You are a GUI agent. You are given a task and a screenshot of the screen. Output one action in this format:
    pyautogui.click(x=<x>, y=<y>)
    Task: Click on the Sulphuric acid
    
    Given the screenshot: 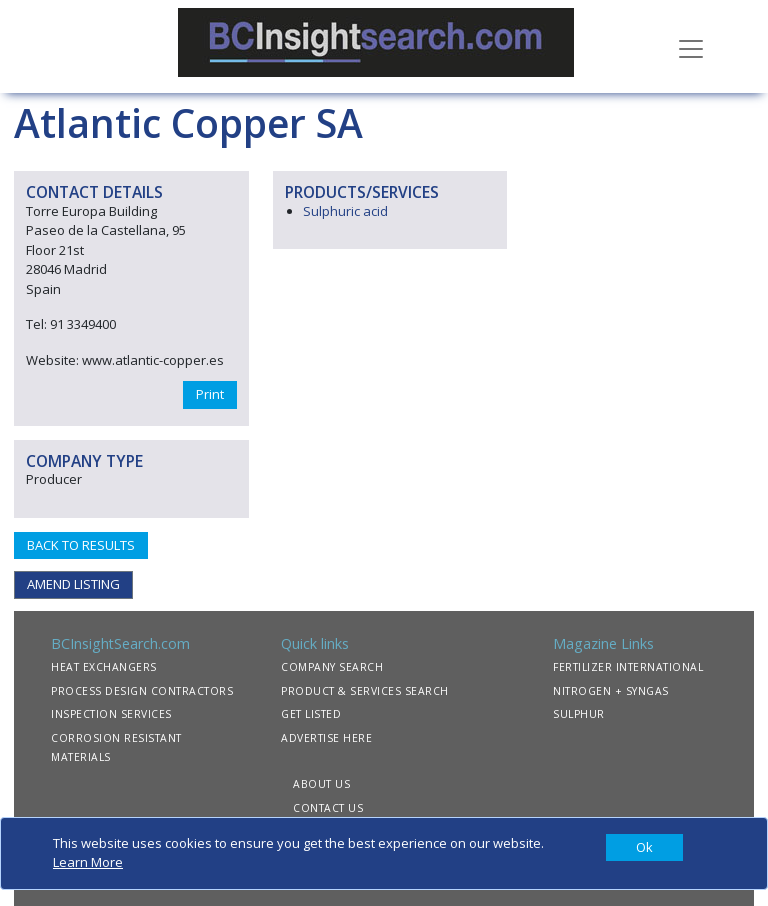 What is the action you would take?
    pyautogui.click(x=345, y=211)
    